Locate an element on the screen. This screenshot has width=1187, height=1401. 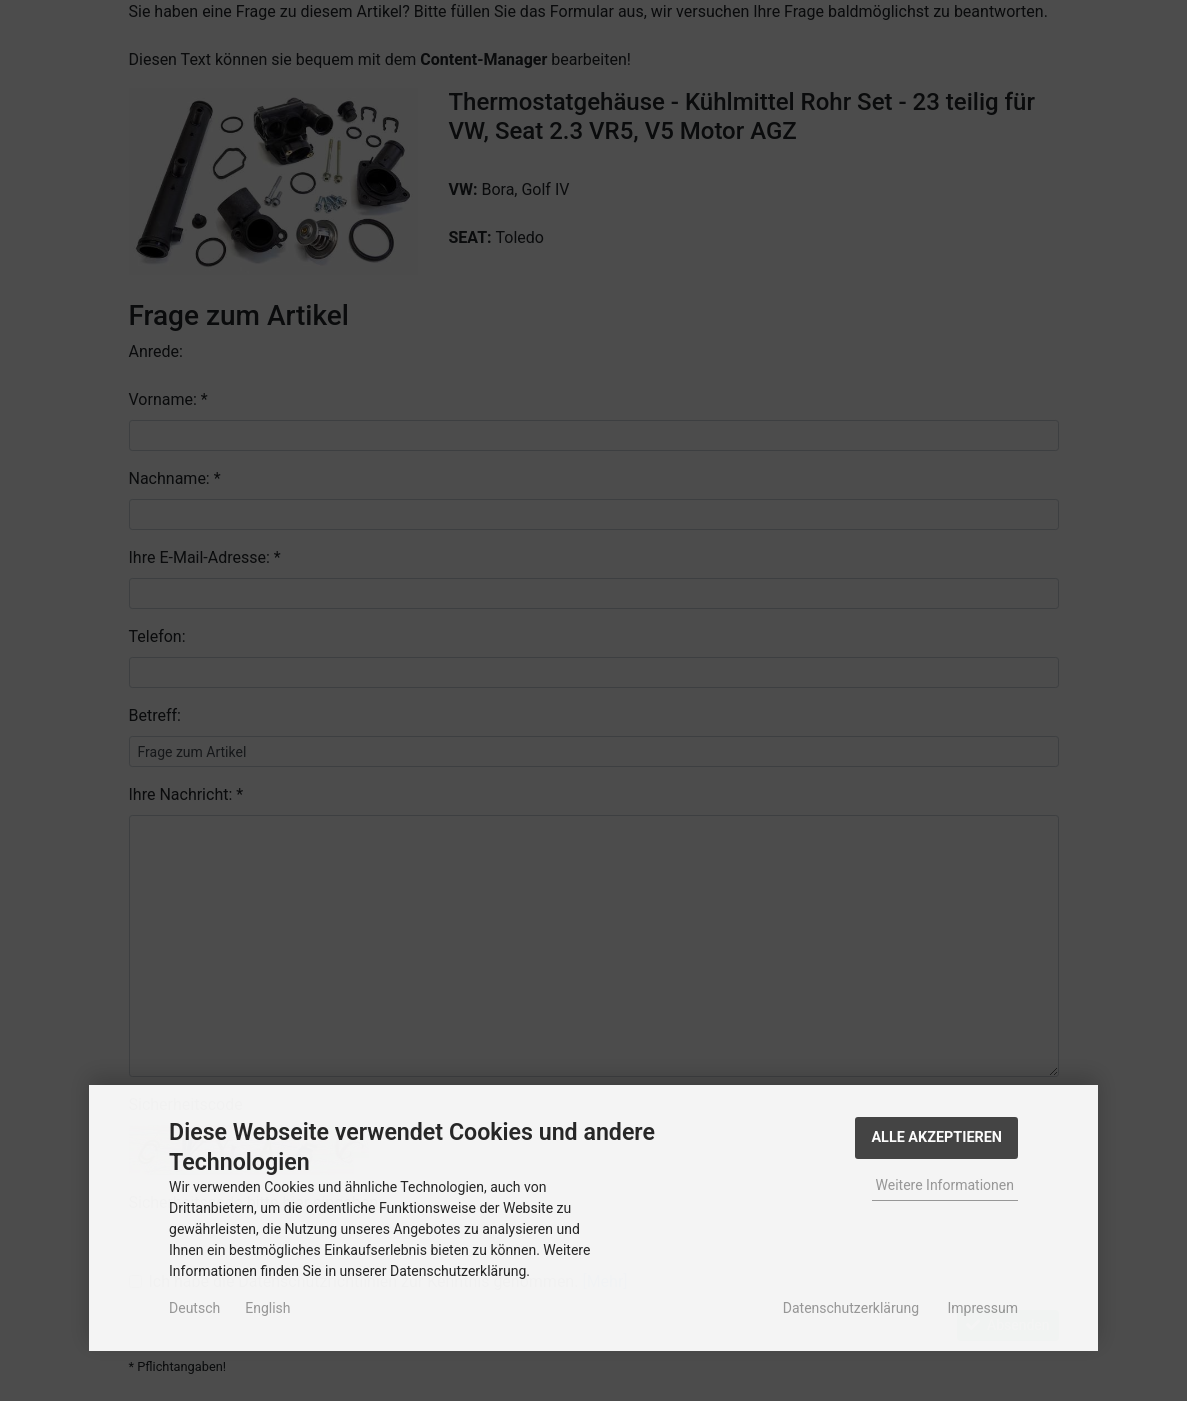
Deutsch is located at coordinates (194, 1308).